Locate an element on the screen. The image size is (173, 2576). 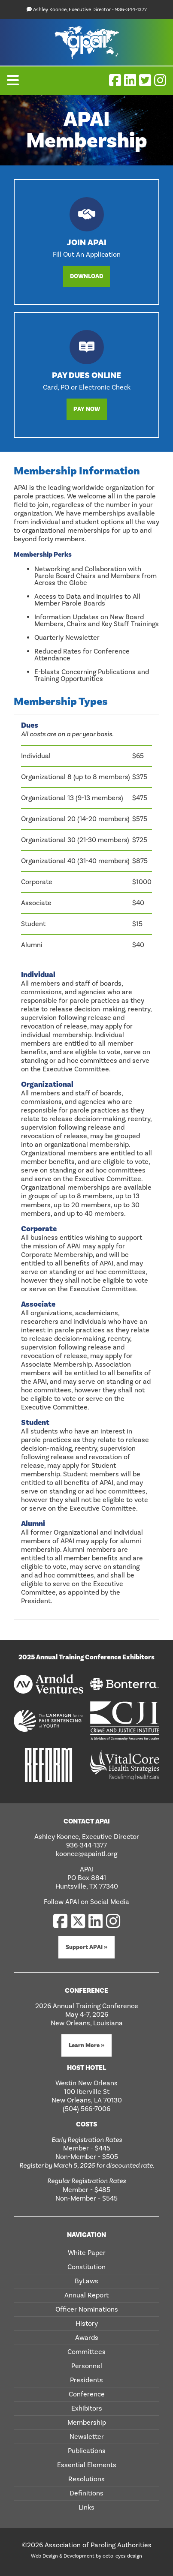
White Paper is located at coordinates (87, 2253).